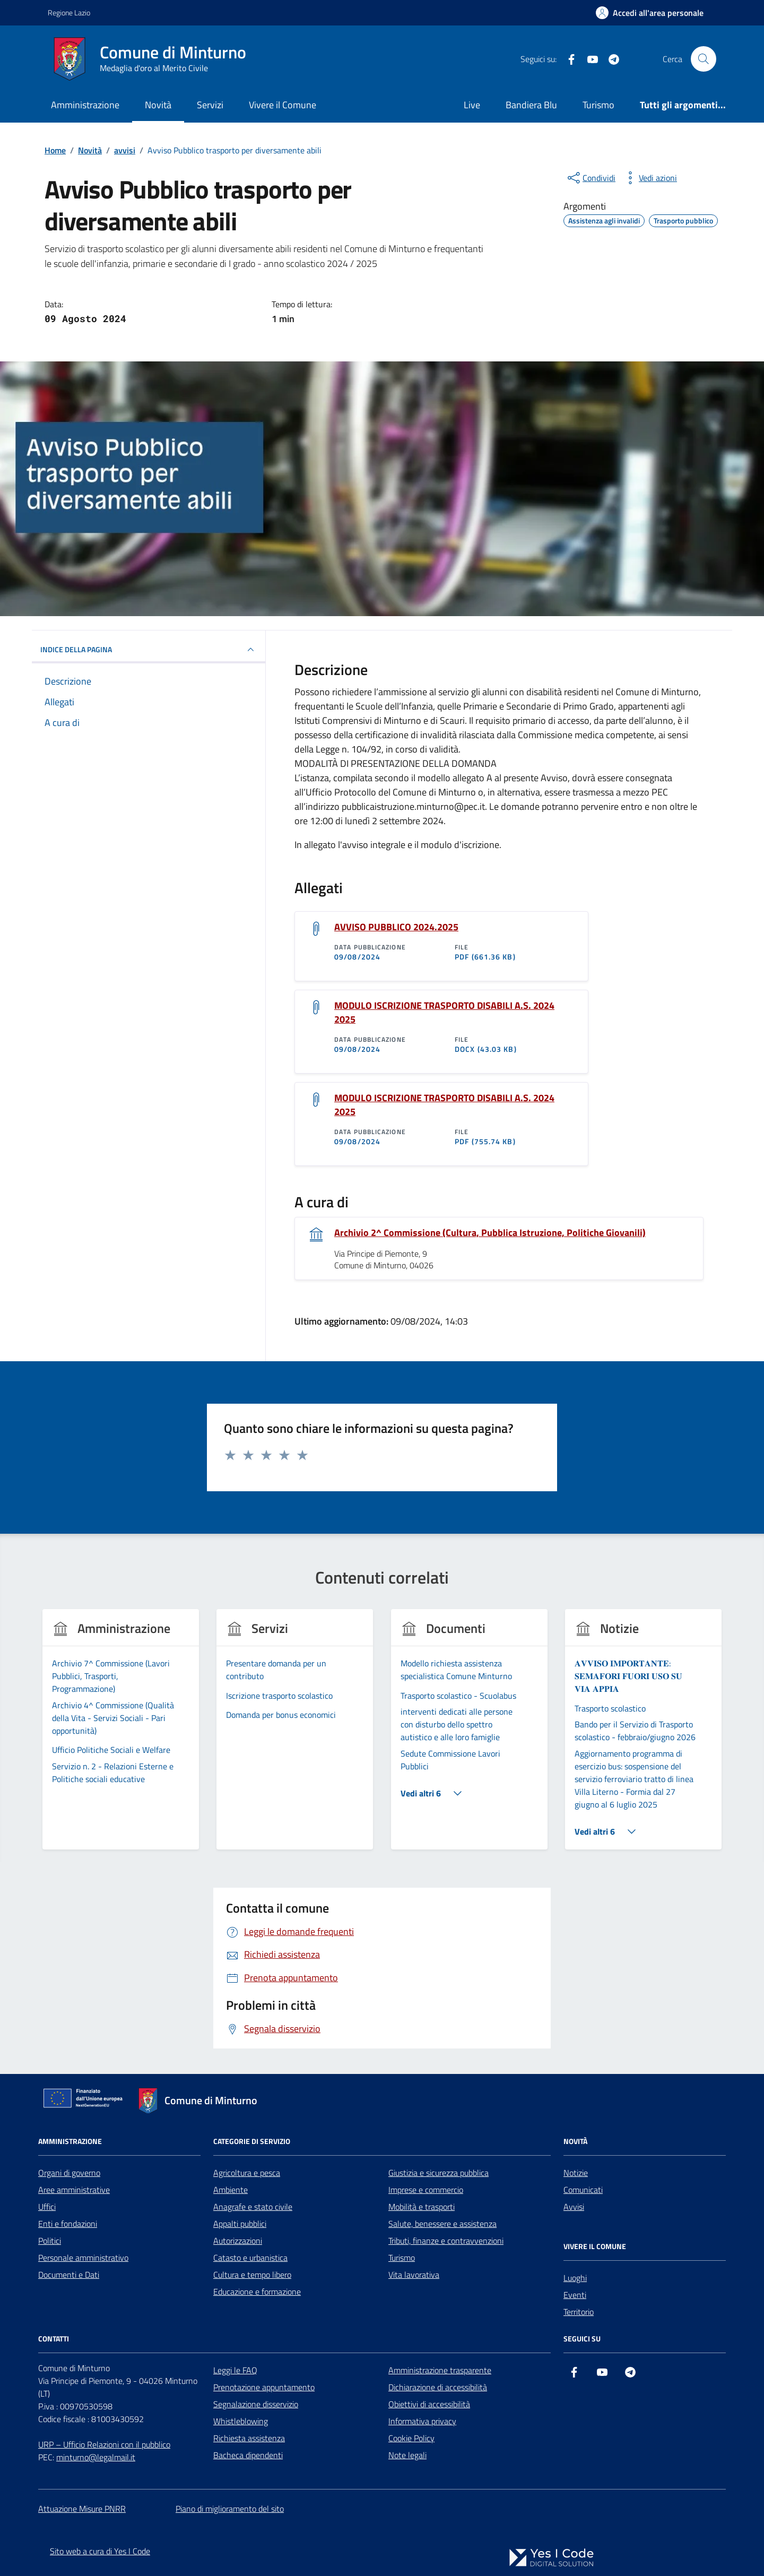  Describe the element at coordinates (250, 2257) in the screenshot. I see `Catasto e urbanistica` at that location.